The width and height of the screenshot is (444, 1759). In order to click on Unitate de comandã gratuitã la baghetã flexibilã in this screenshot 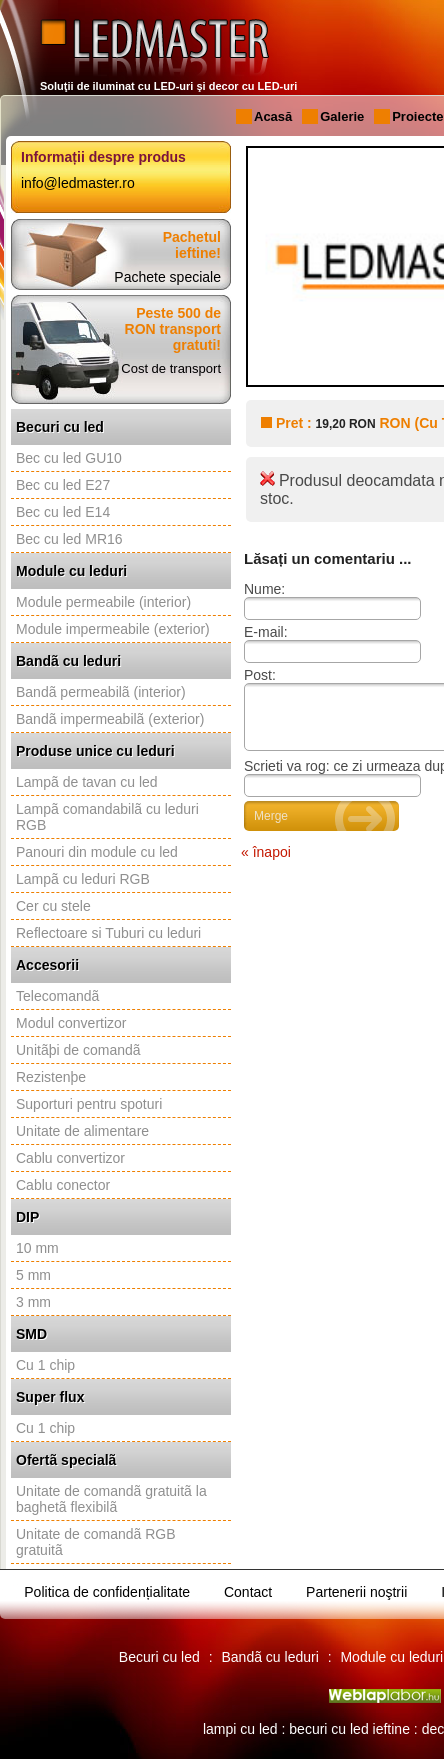, I will do `click(111, 1499)`.